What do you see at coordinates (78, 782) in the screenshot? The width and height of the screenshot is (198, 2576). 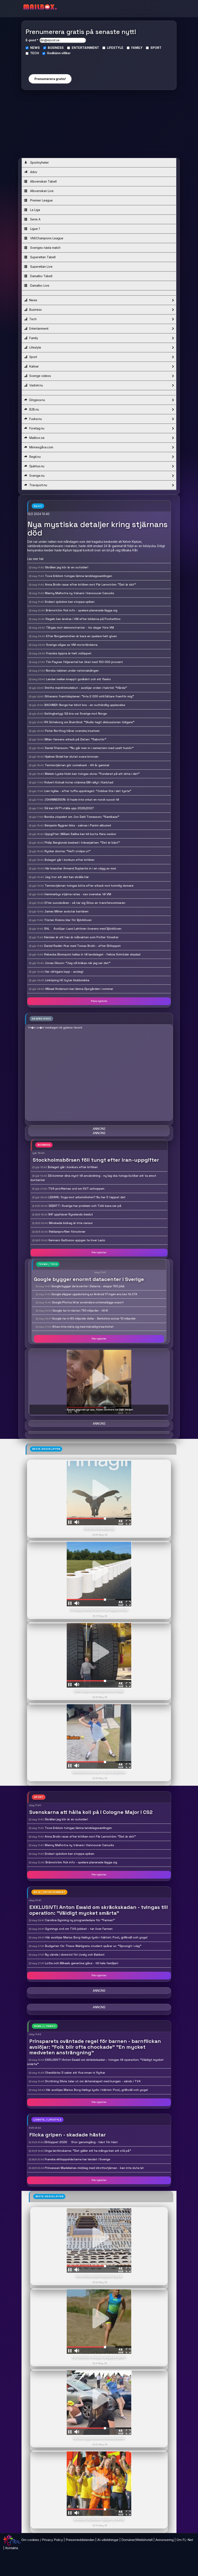 I see `Robert Kolcak hotar stämma EM-rallyt i Karlstad` at bounding box center [78, 782].